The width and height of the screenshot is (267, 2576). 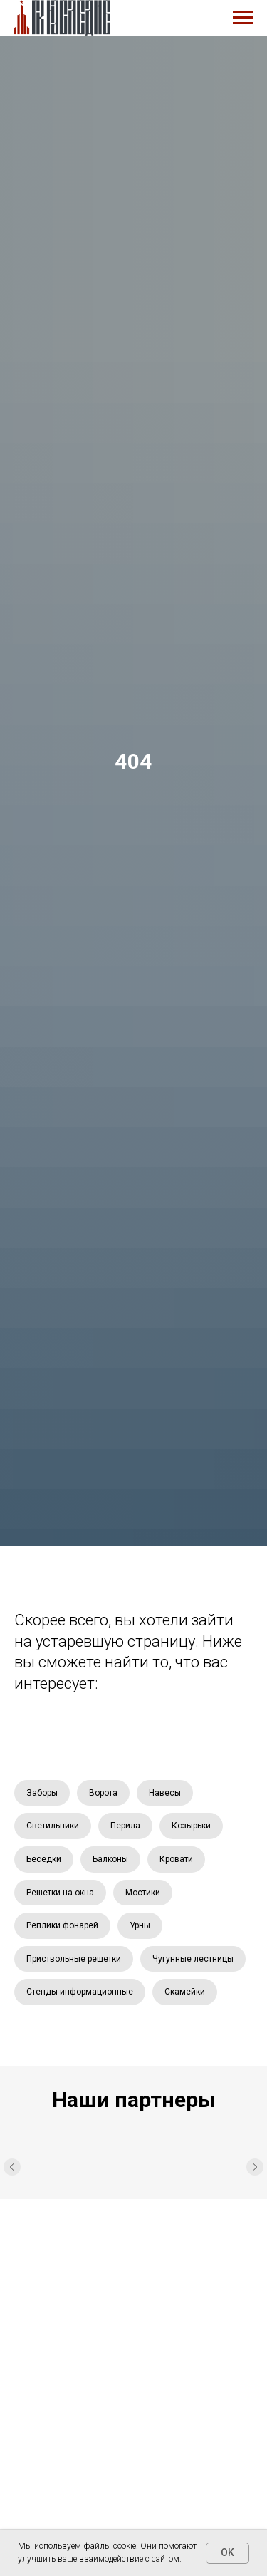 I want to click on Урны, so click(x=140, y=1925).